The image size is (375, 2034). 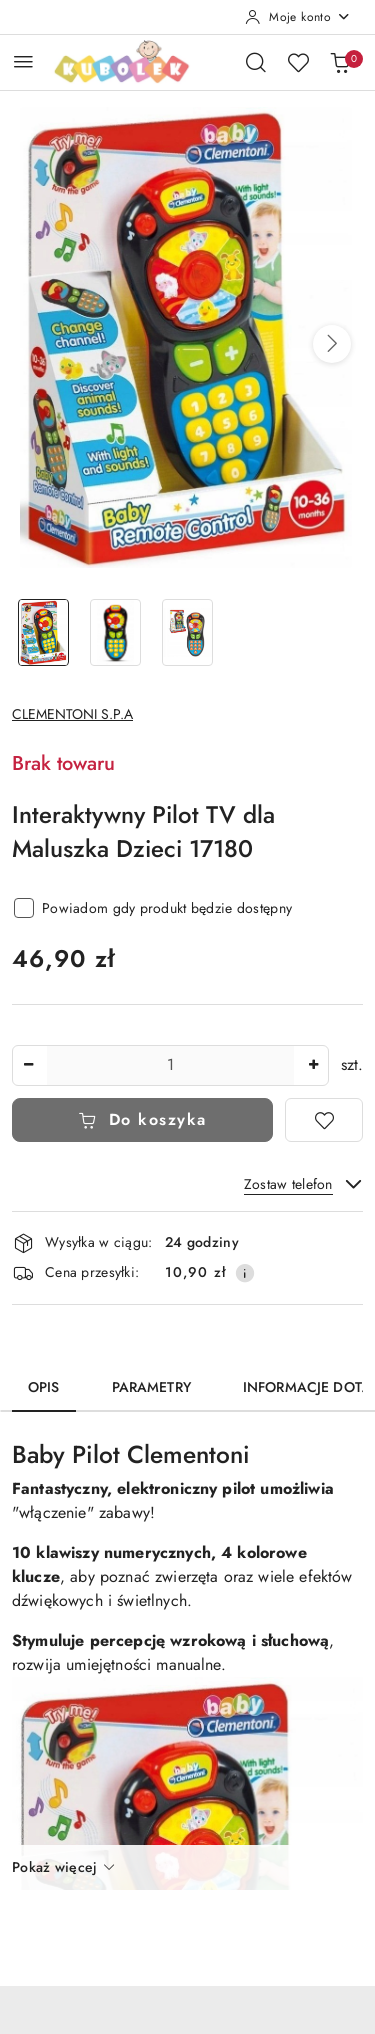 What do you see at coordinates (298, 17) in the screenshot?
I see `[Moje konto]` at bounding box center [298, 17].